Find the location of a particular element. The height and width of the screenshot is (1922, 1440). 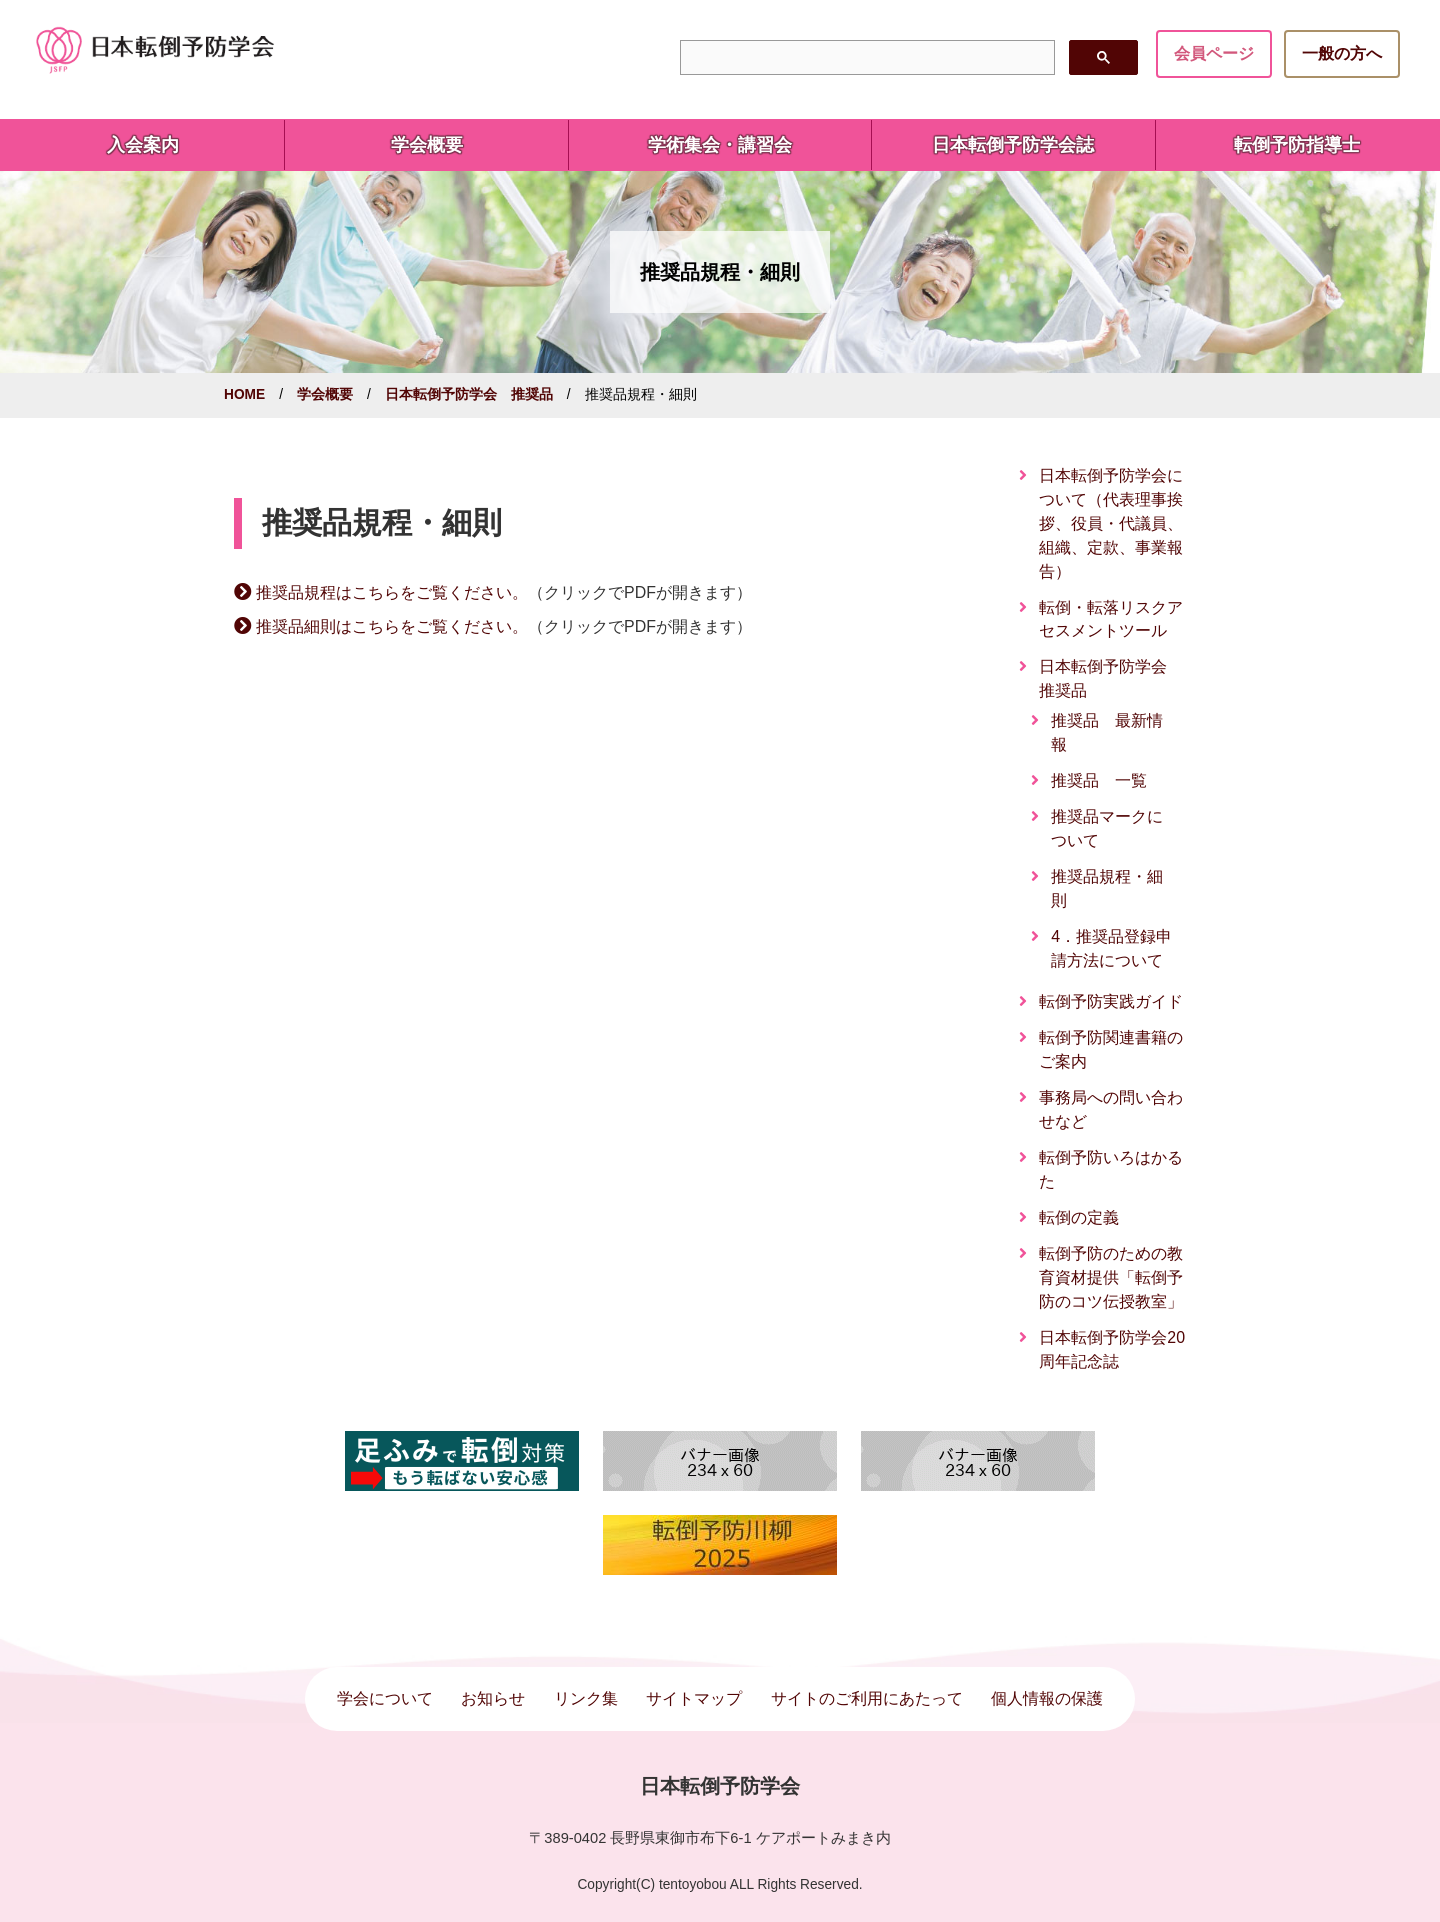

日本転倒予防学会について（代表理事挨拶、役員・代議員、組織、定款、事業報告） is located at coordinates (1111, 523).